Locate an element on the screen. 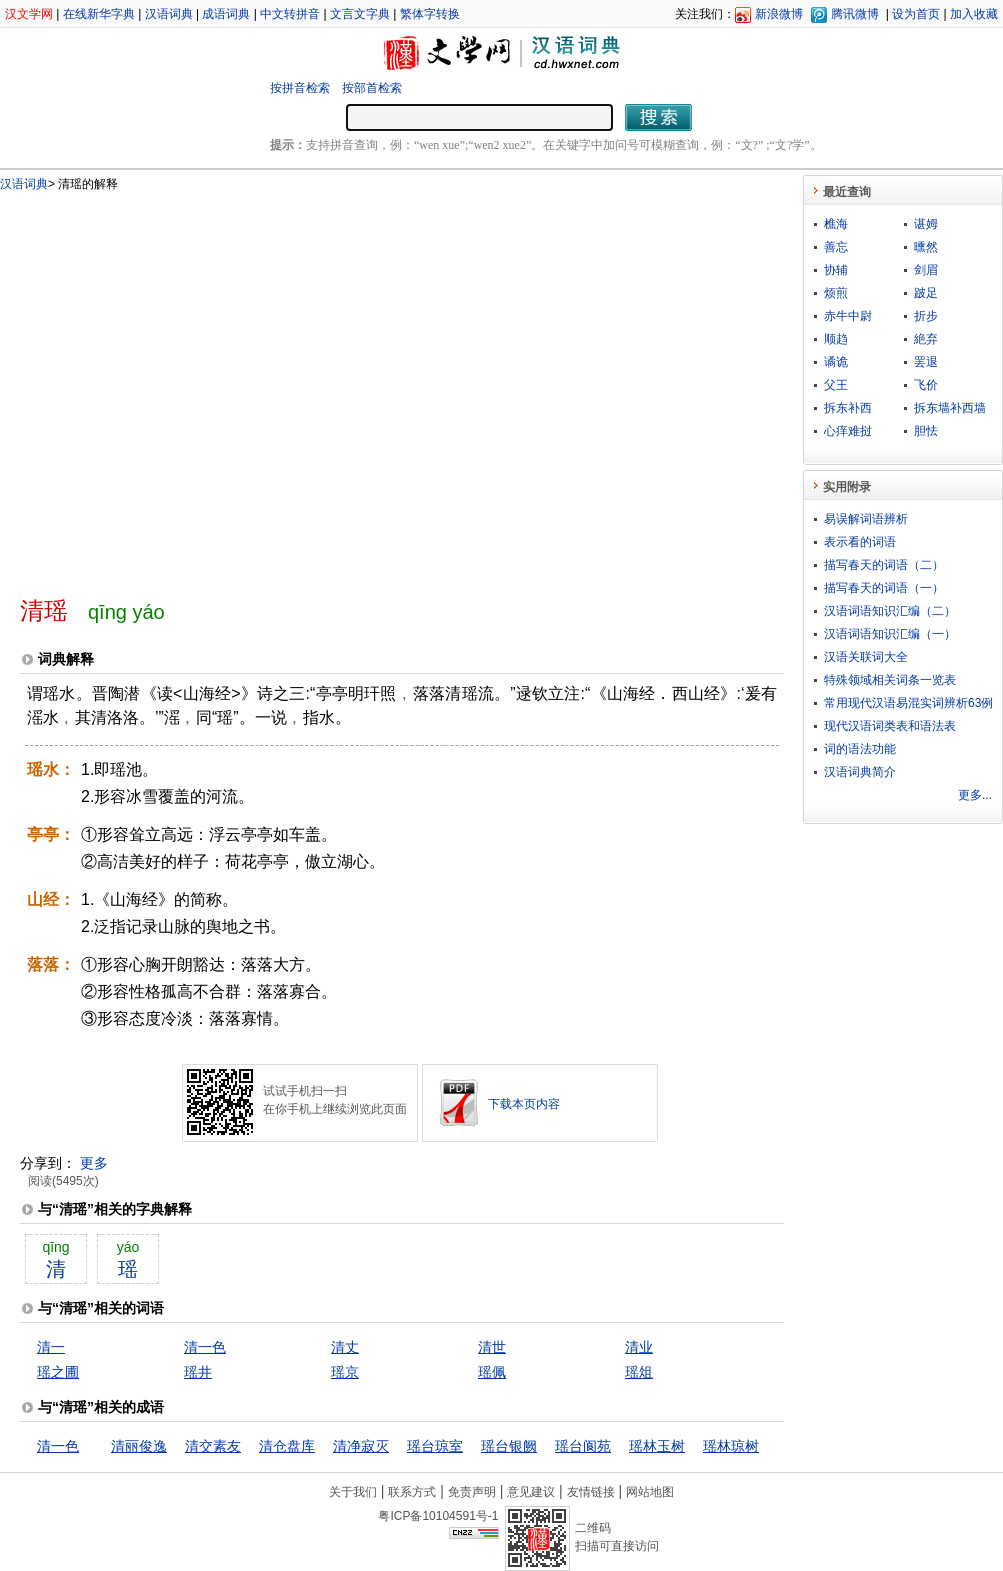 Image resolution: width=1003 pixels, height=1571 pixels. 关于我们 is located at coordinates (353, 1492).